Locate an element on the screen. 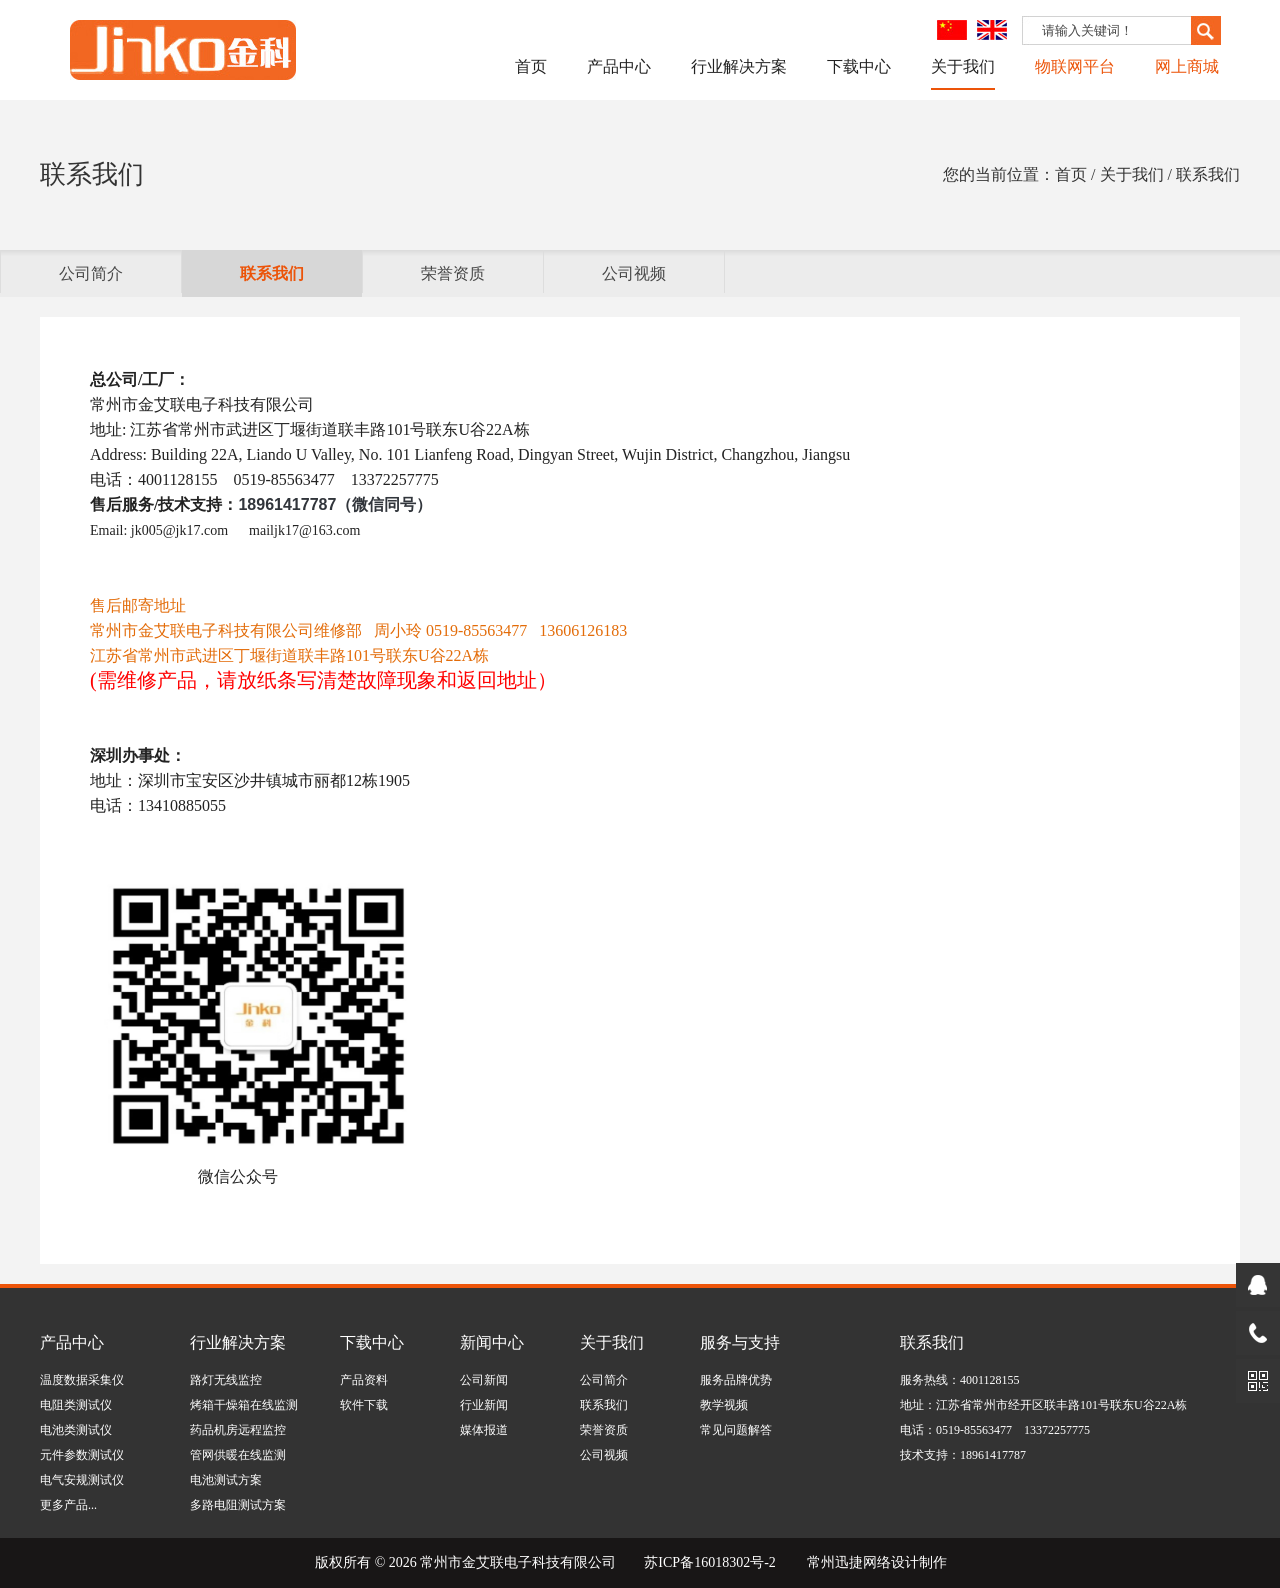 This screenshot has height=1588, width=1280. 联系我们 is located at coordinates (272, 273).